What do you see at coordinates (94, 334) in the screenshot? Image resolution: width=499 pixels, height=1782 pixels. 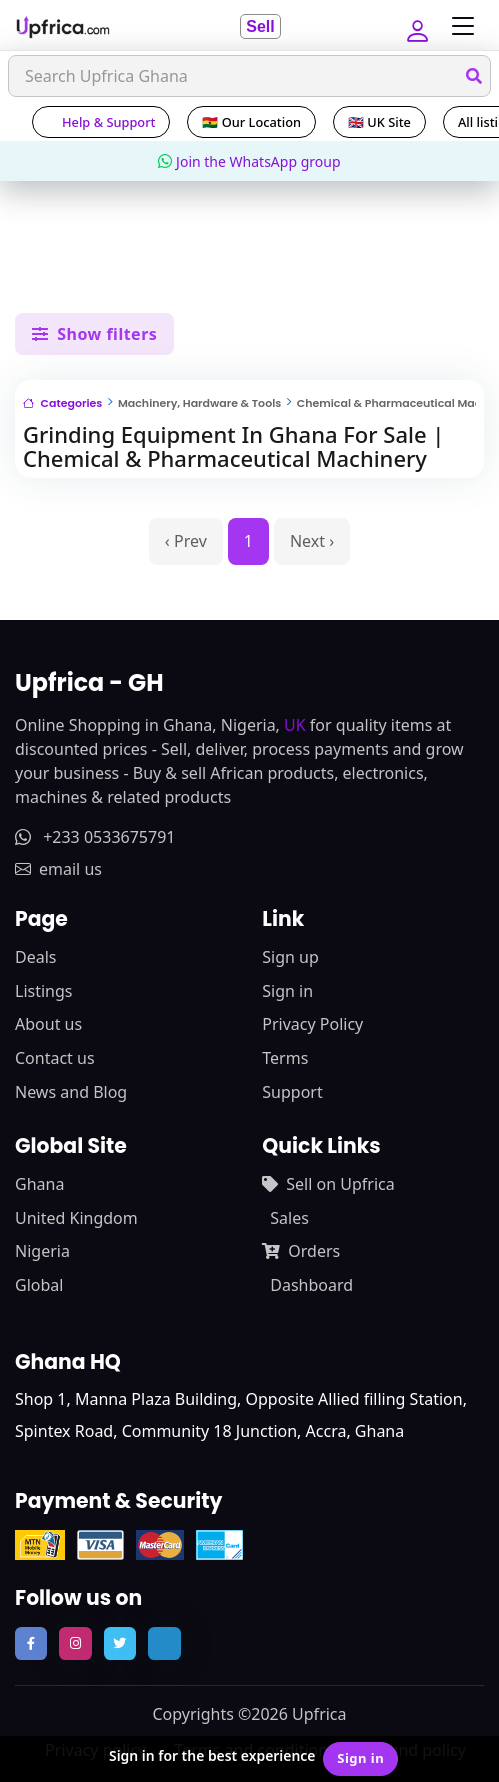 I see `Show filters` at bounding box center [94, 334].